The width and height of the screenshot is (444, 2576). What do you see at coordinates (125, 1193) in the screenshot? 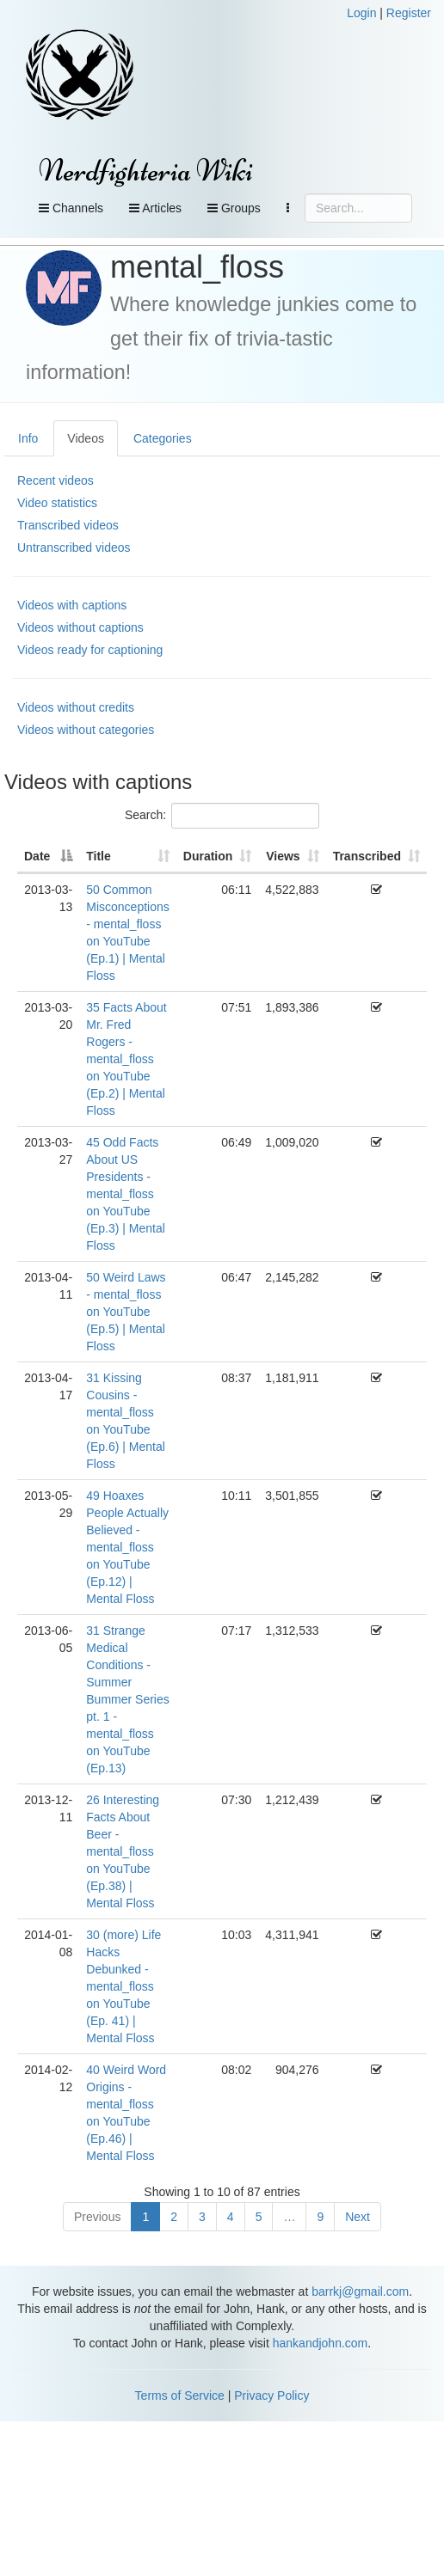
I see `45 Odd Facts About US Presidents - mental_floss on YouTube (Ep.3) | Mental Floss` at bounding box center [125, 1193].